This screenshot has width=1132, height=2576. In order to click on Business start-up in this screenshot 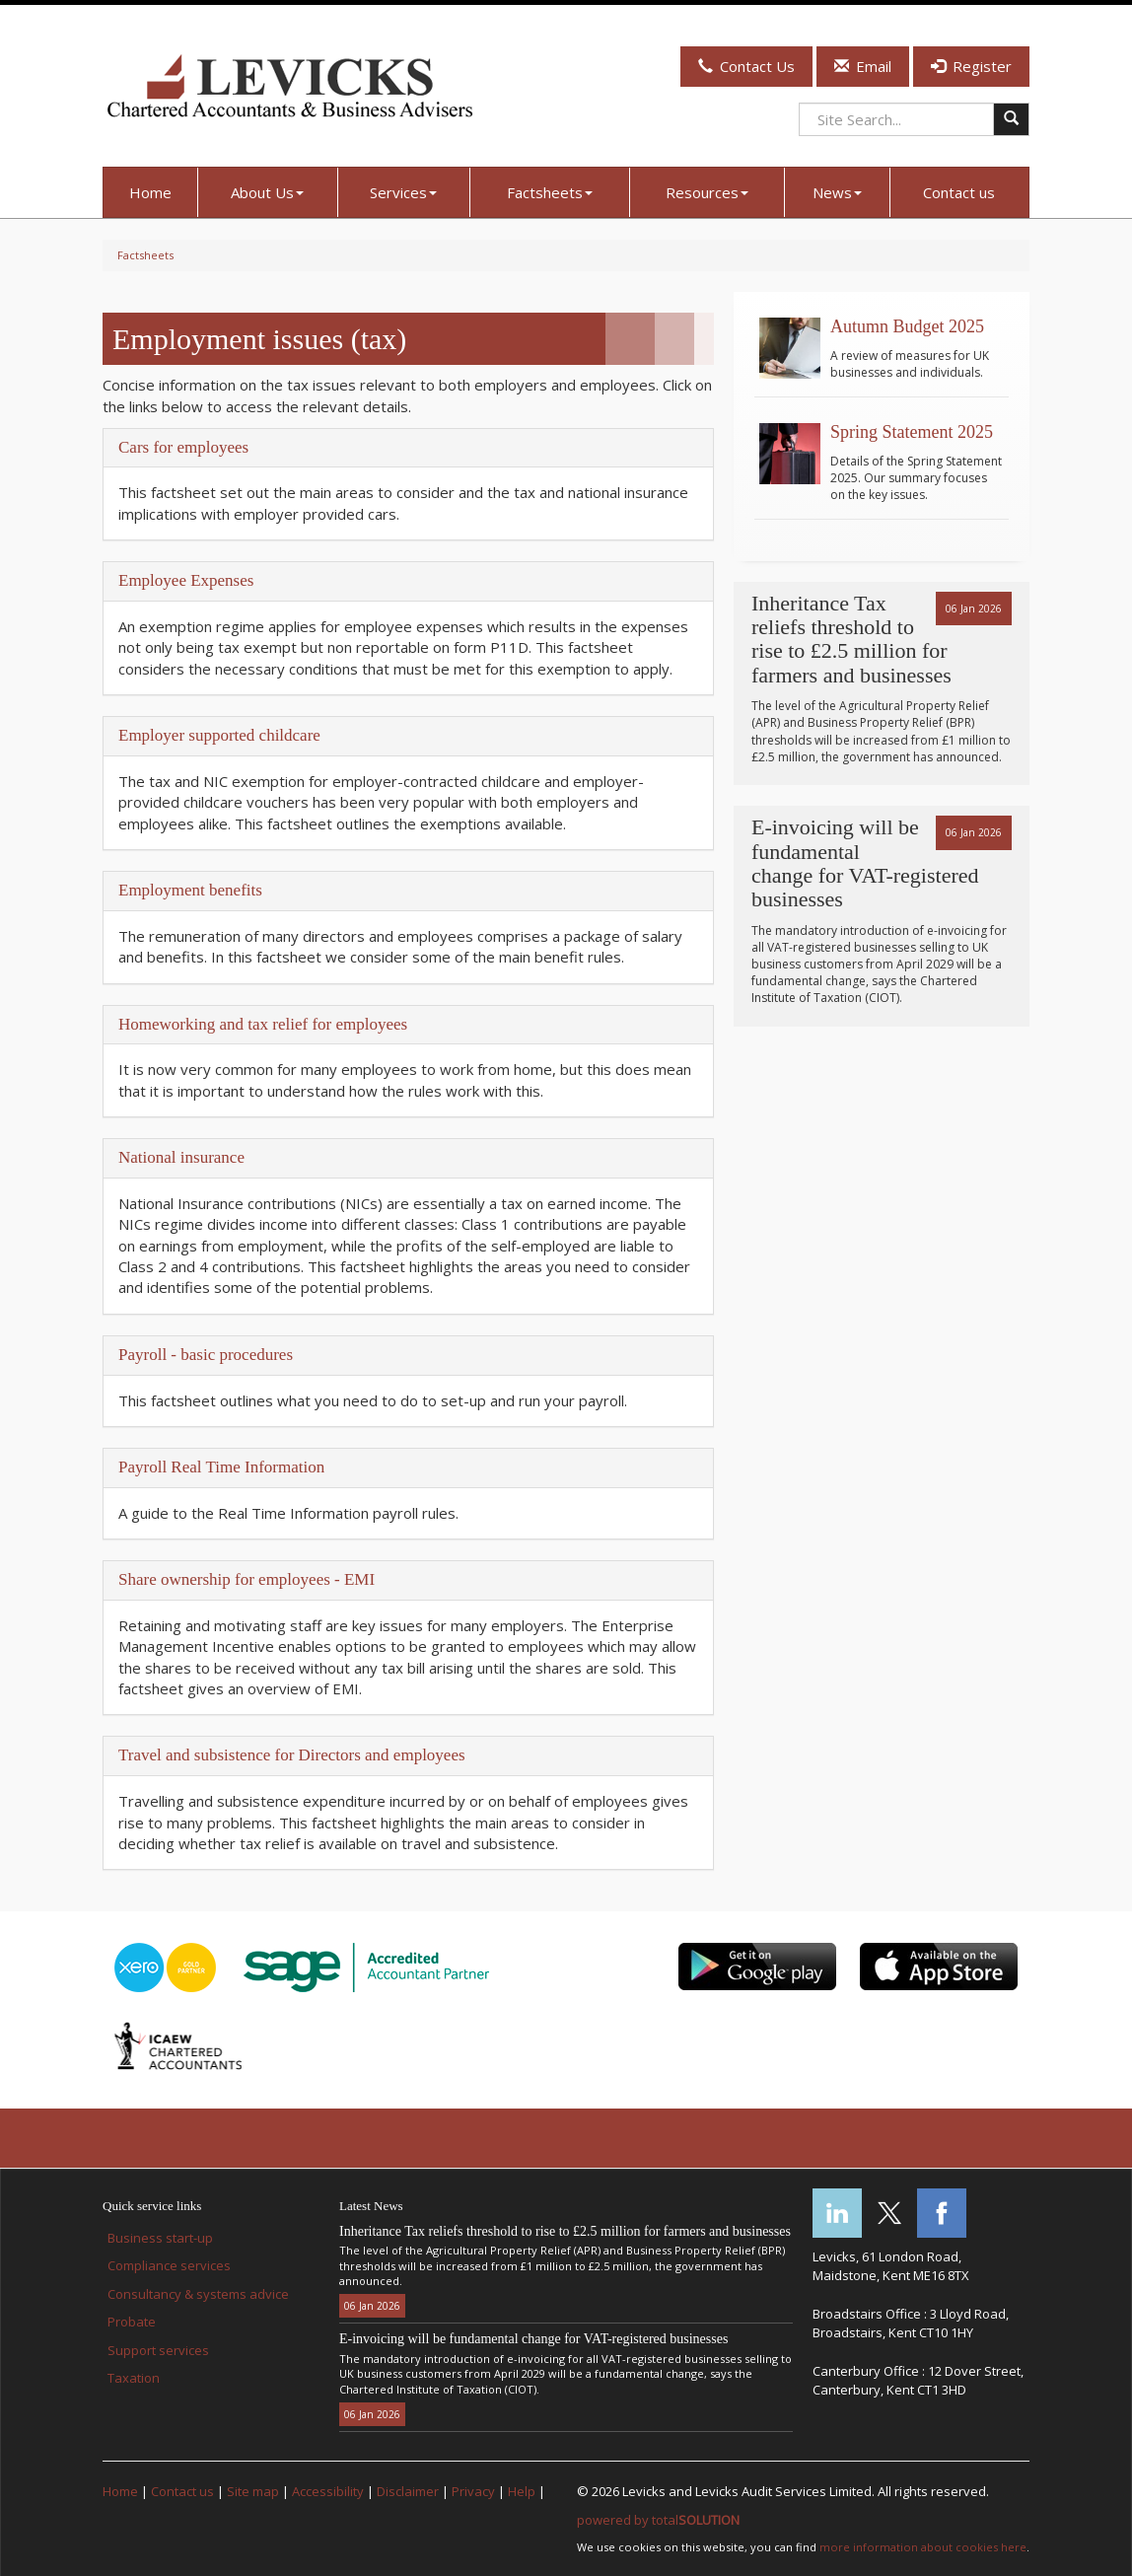, I will do `click(160, 2238)`.